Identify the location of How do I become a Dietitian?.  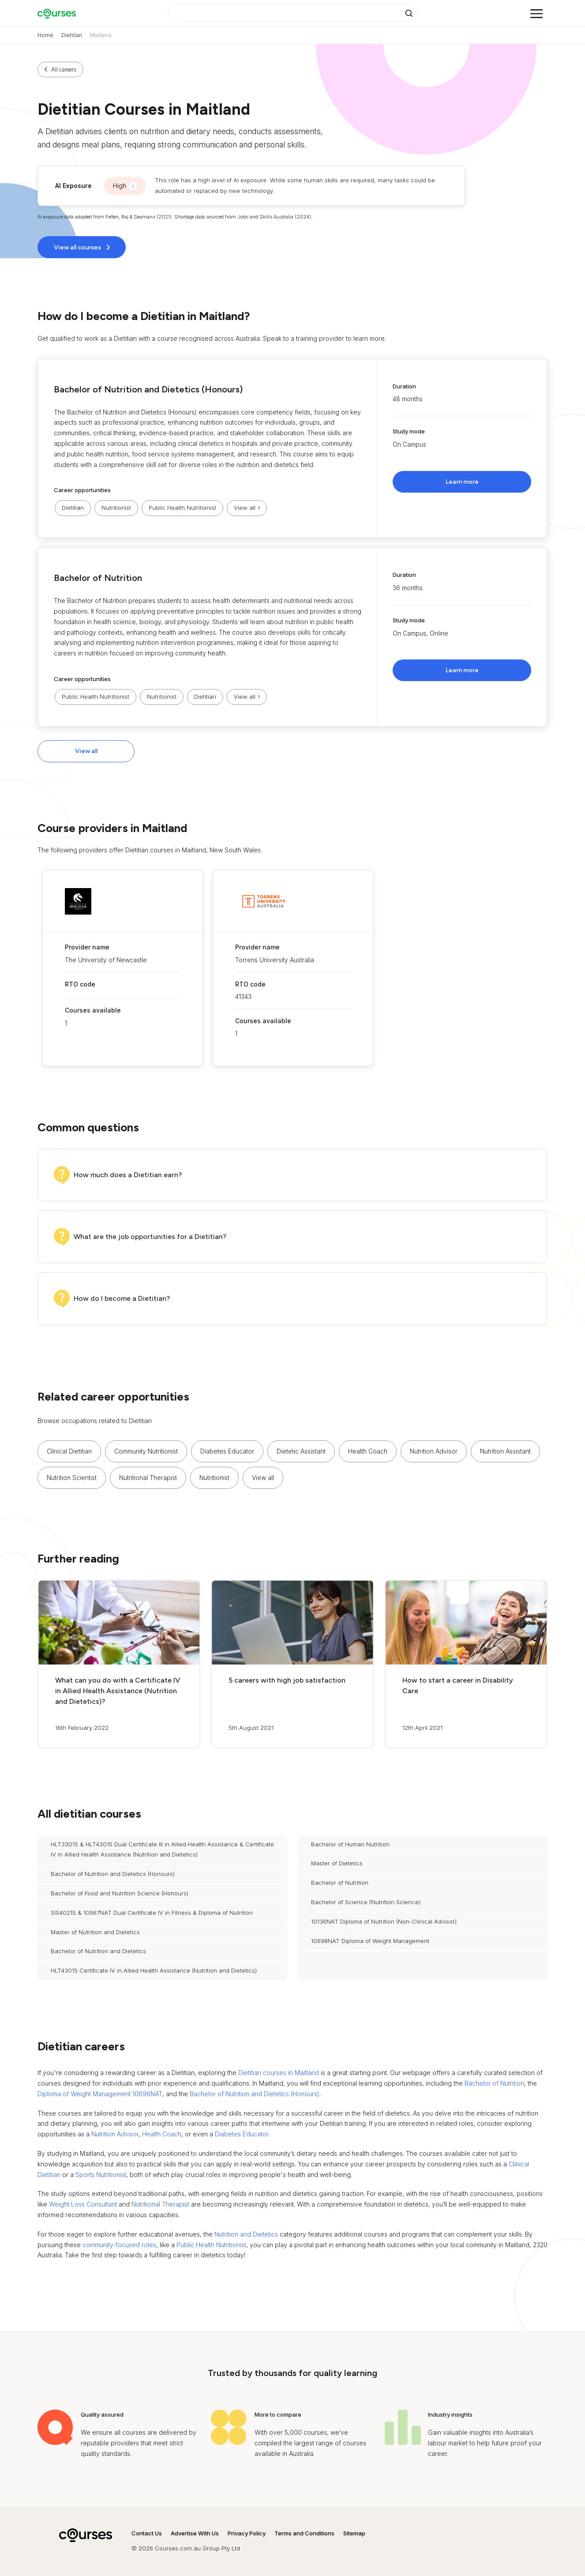
(122, 1298).